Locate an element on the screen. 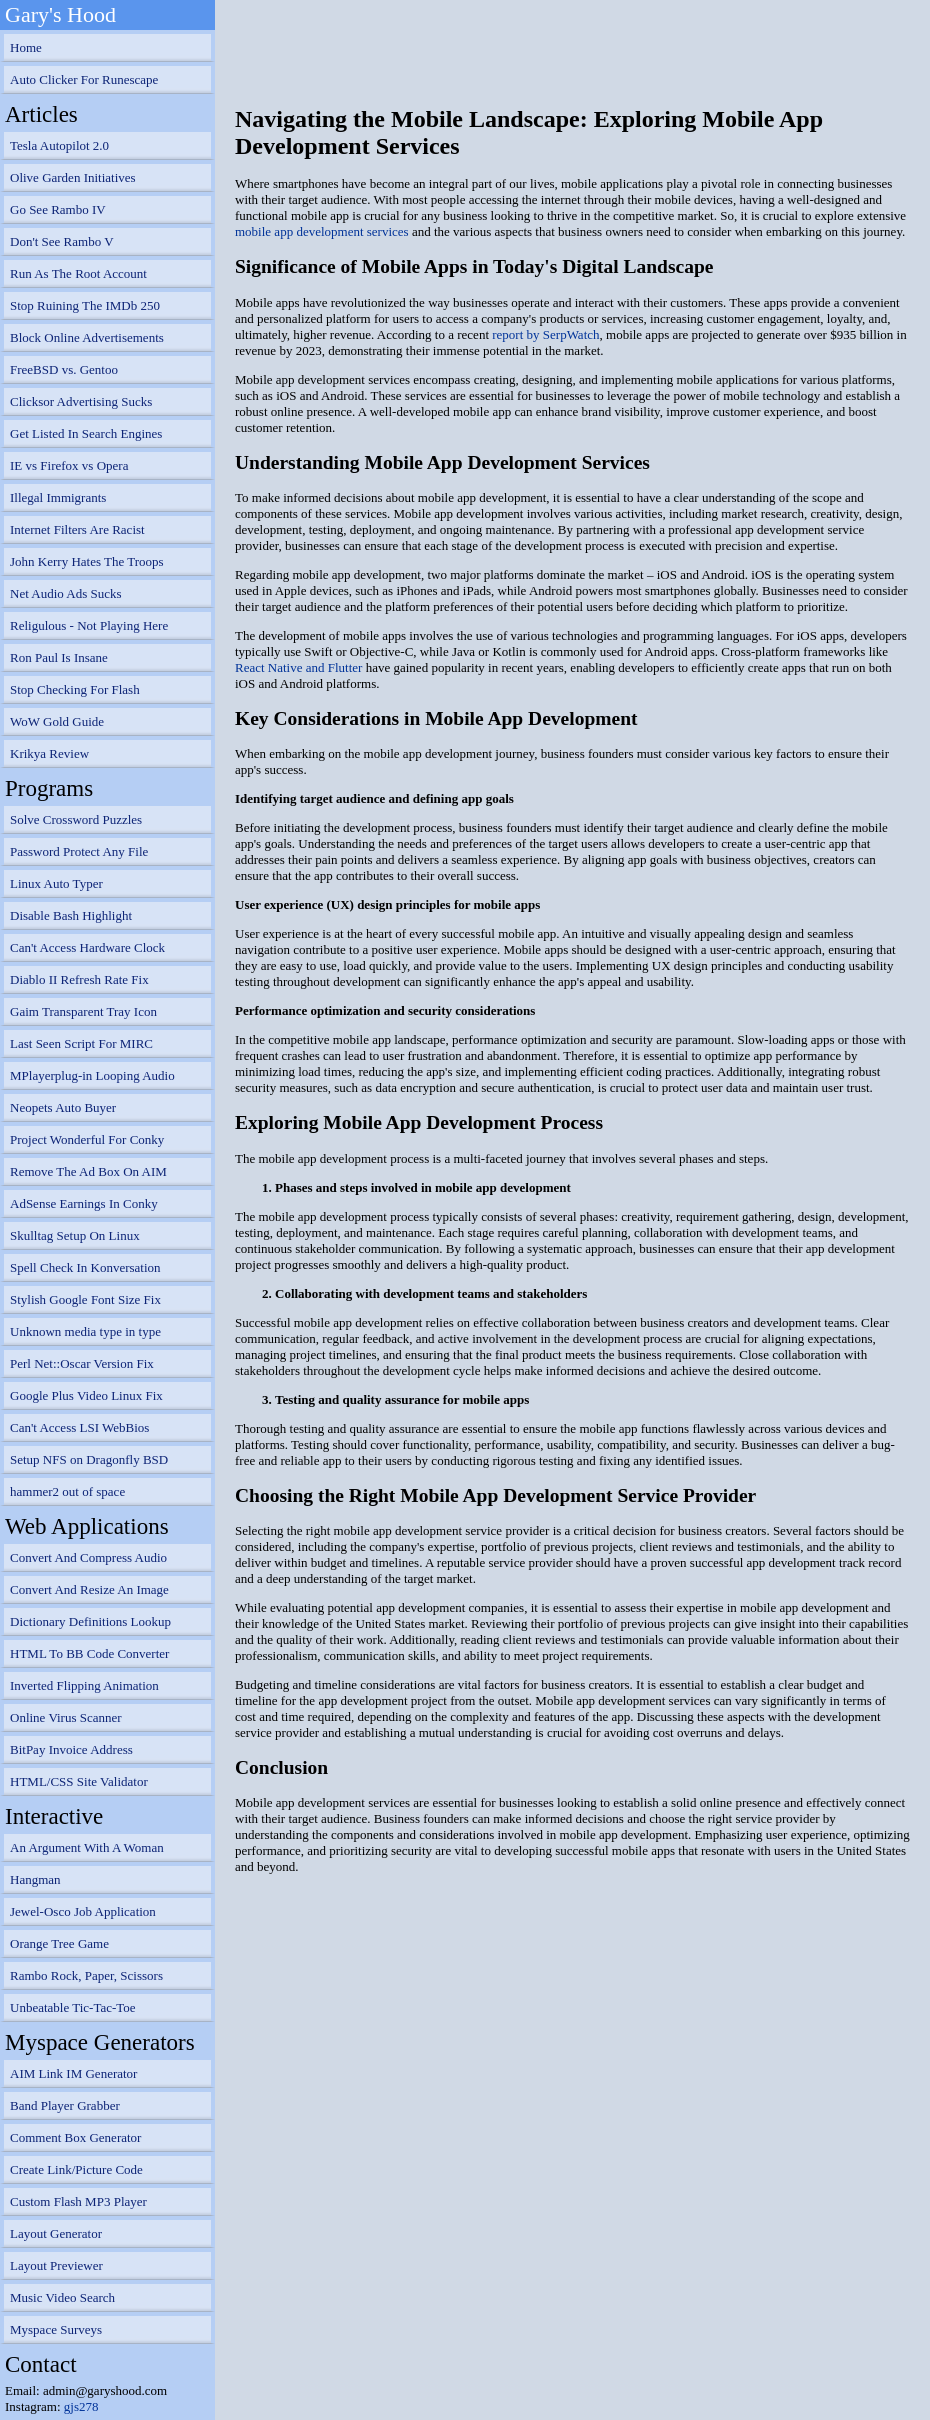 This screenshot has height=2420, width=930. Gaim Transparent Tray Icon is located at coordinates (83, 1011).